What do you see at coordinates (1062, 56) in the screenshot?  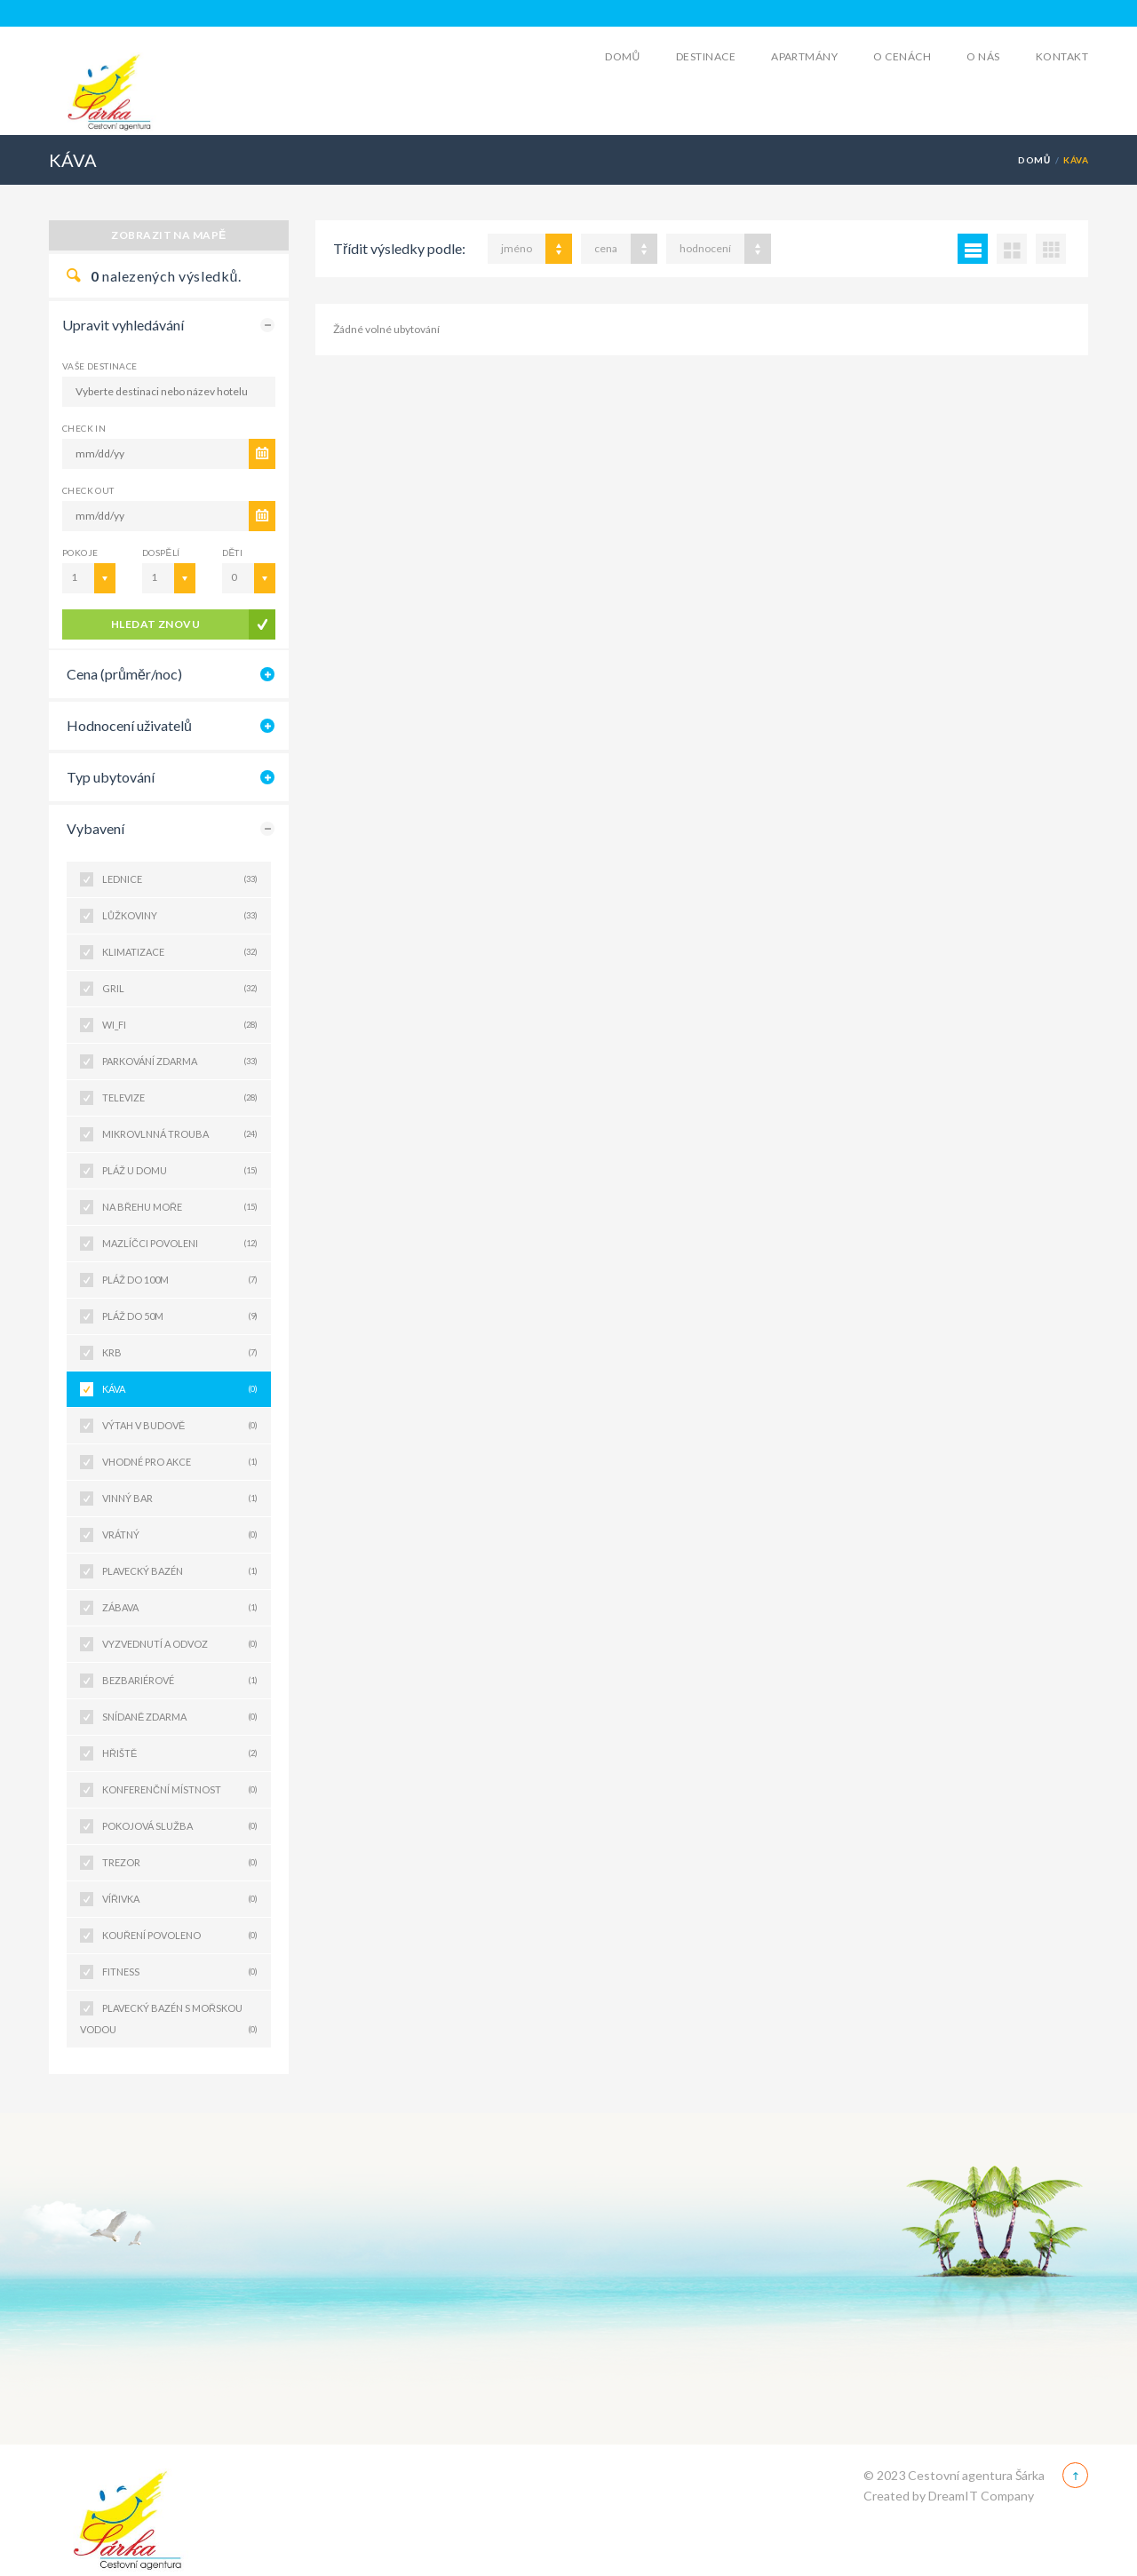 I see `Kontakt` at bounding box center [1062, 56].